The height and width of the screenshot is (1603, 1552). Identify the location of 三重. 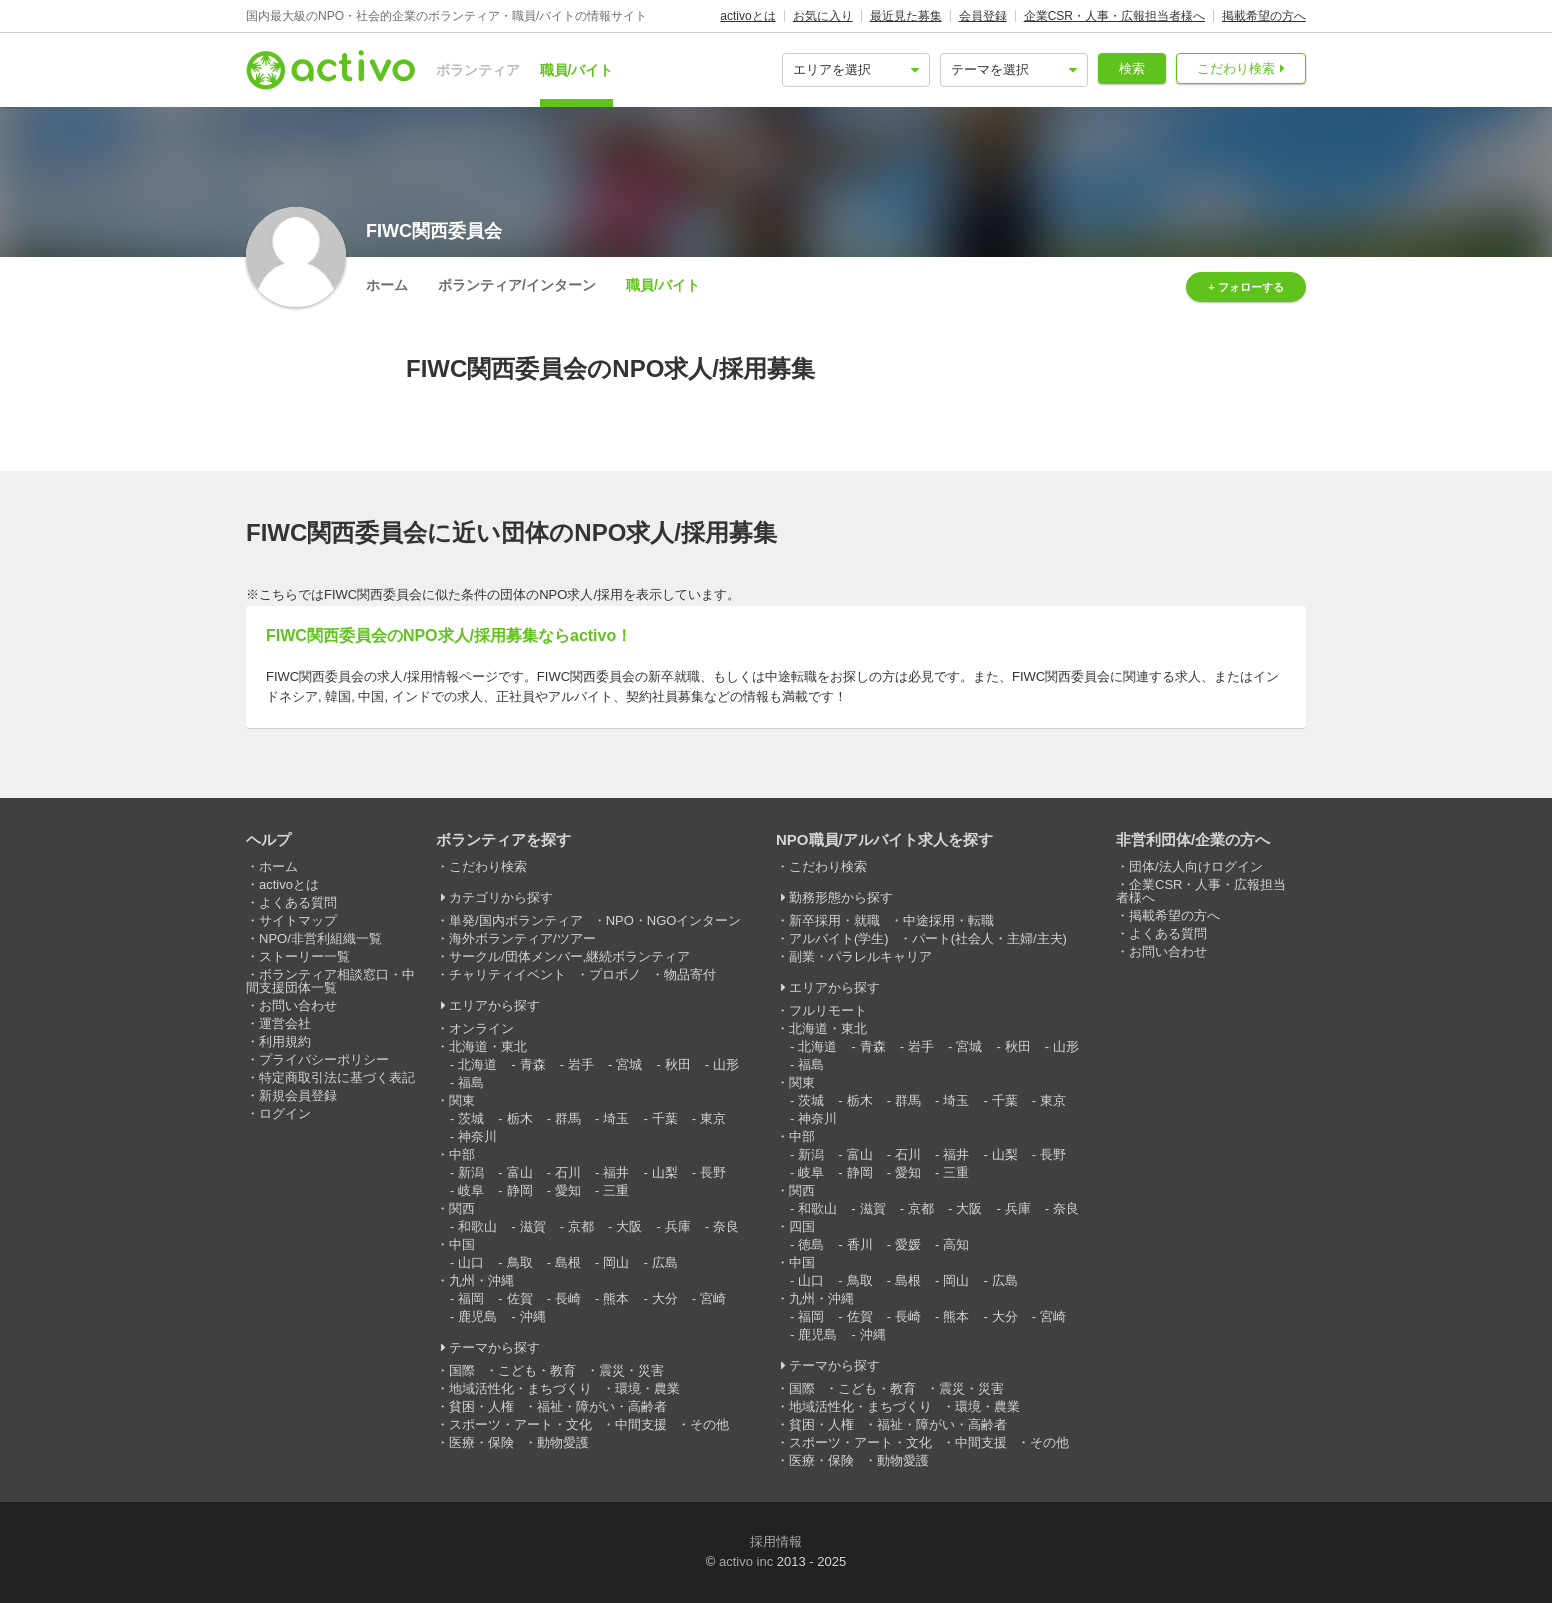
(616, 1190).